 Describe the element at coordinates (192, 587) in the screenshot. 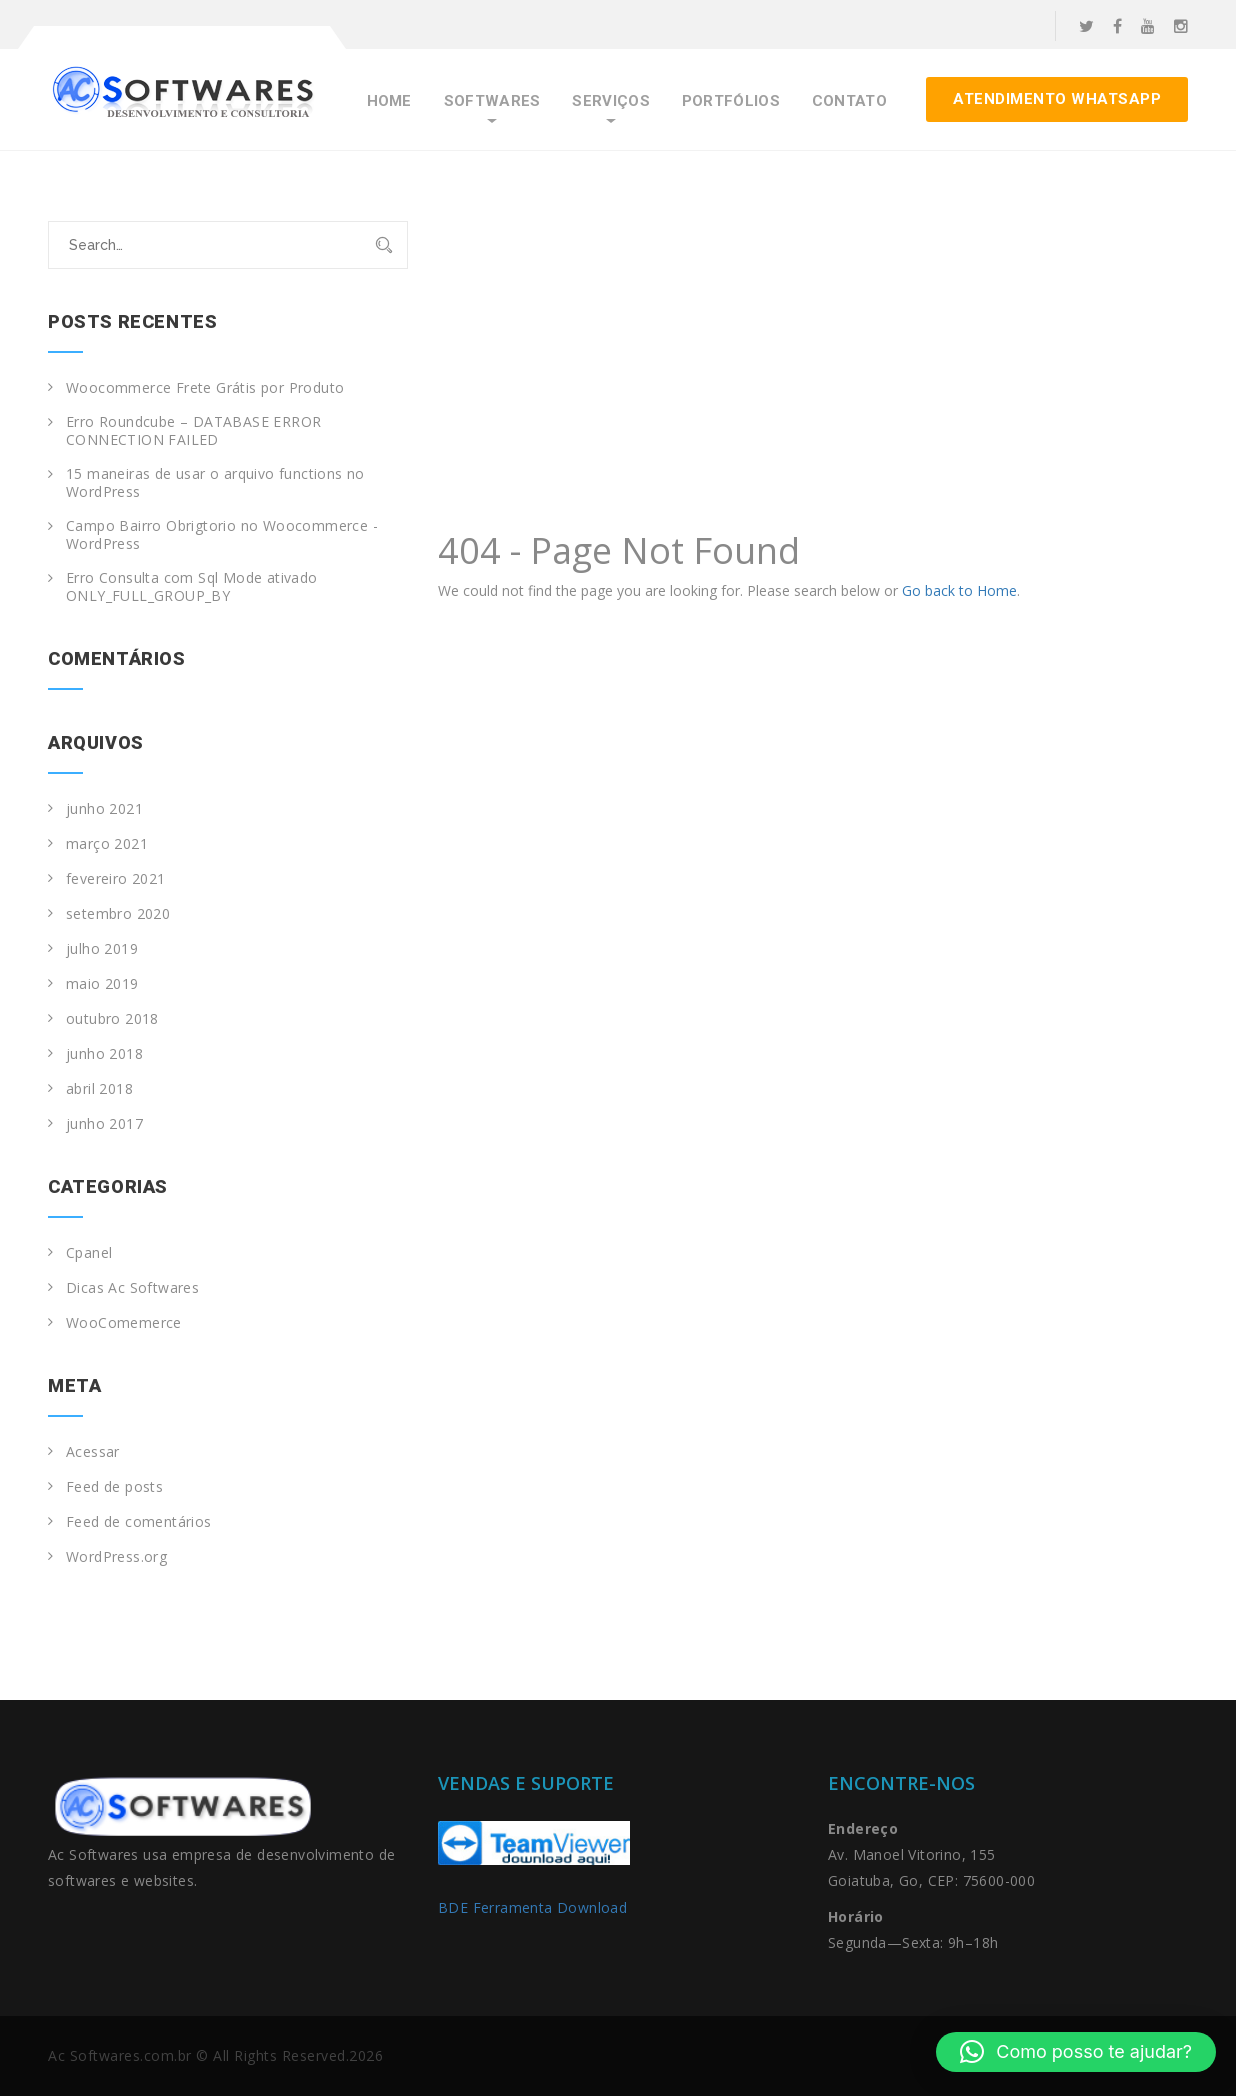

I see `Erro Consulta com Sql Mode ativado ONLY_FULL_GROUP_BY` at that location.